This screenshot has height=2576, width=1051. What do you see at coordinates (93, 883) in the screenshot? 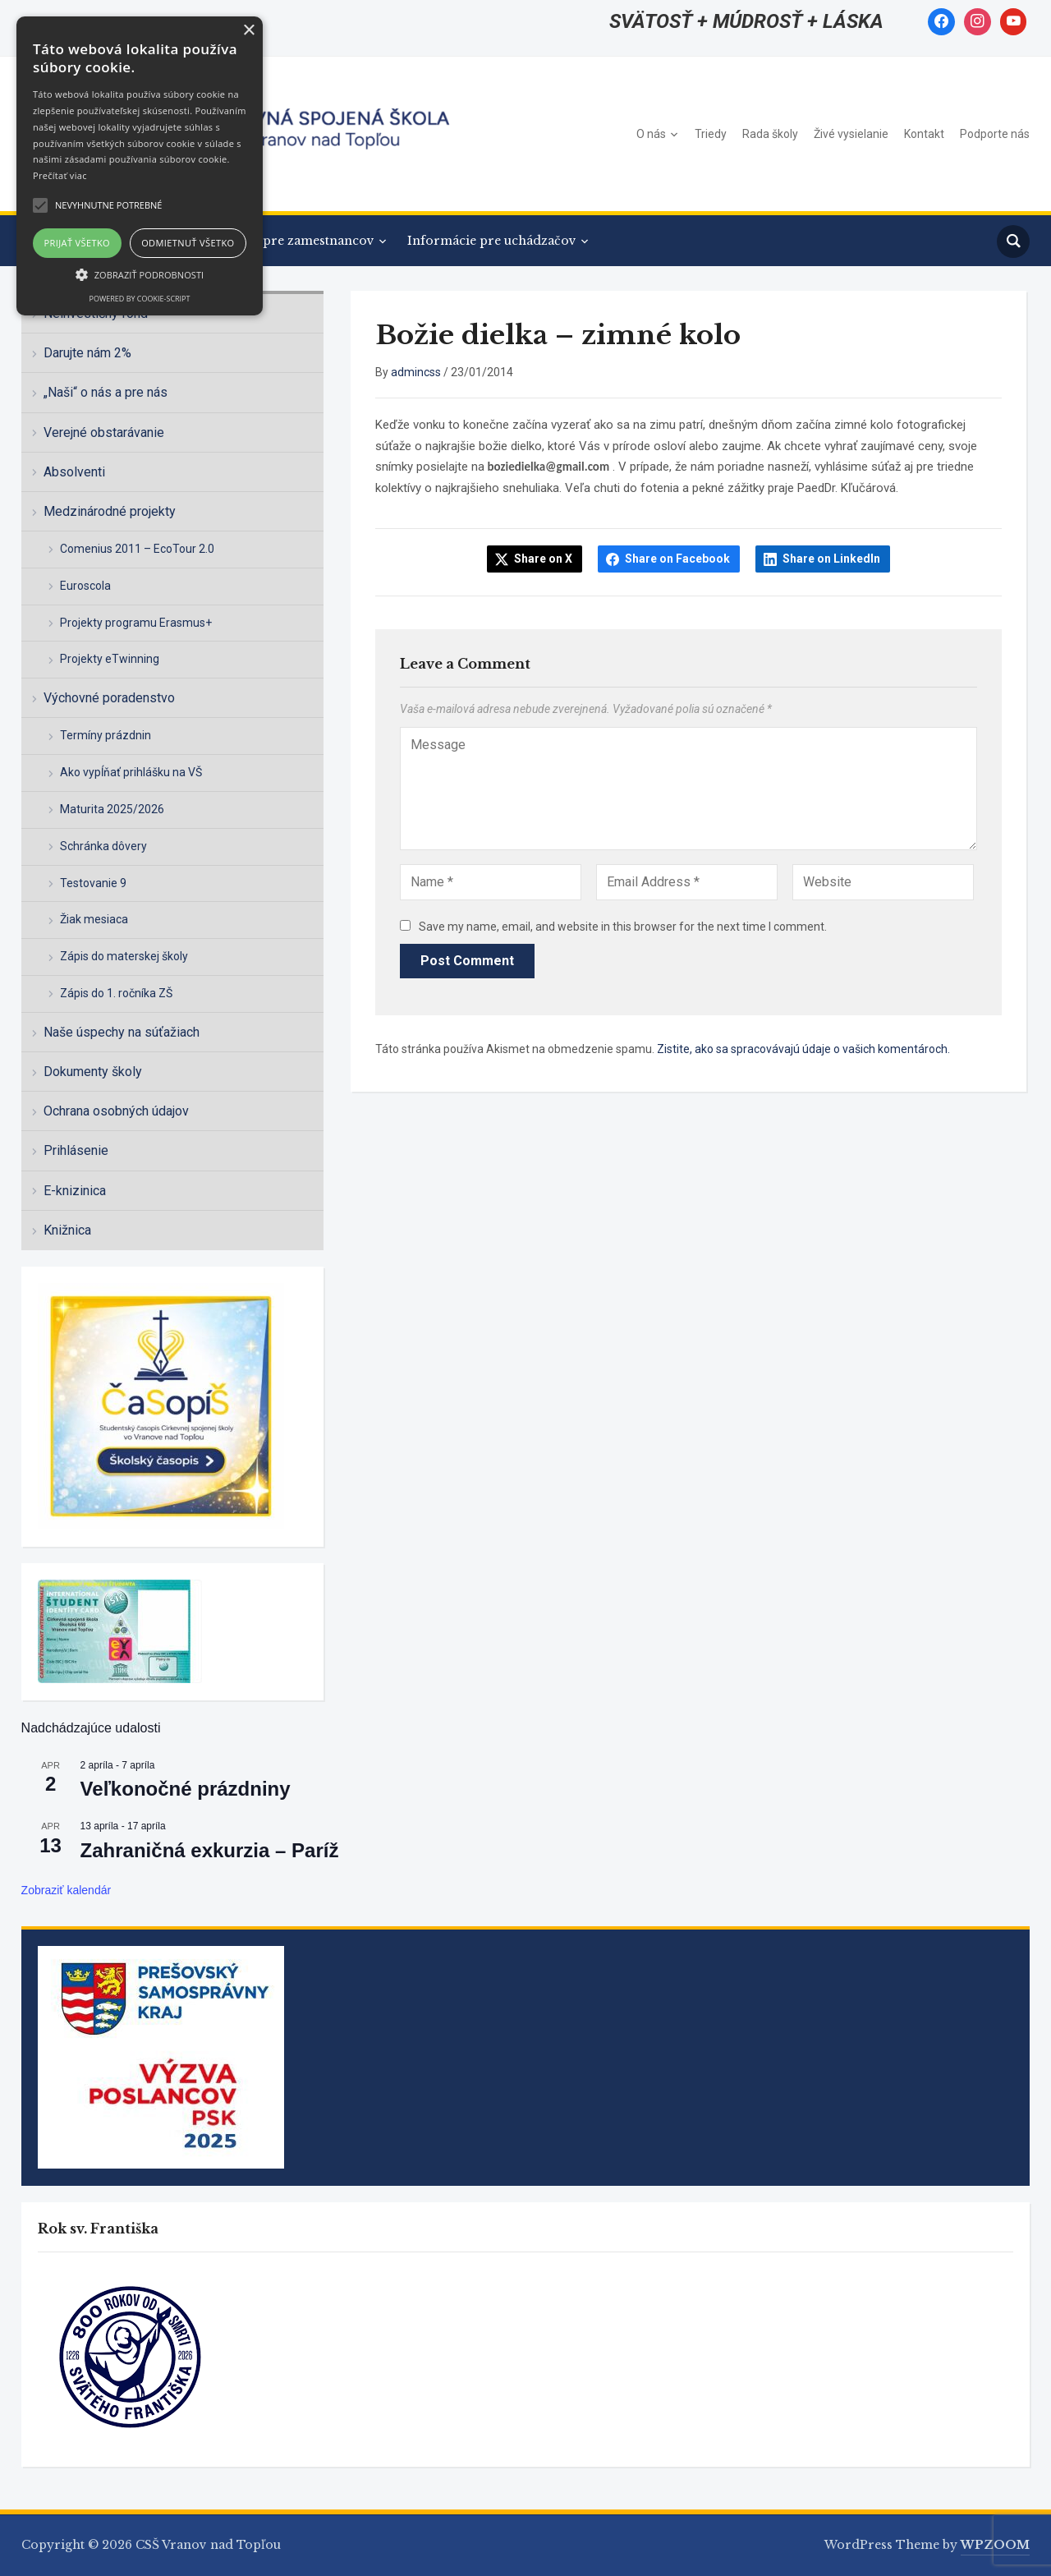
I see `Testovanie 9` at bounding box center [93, 883].